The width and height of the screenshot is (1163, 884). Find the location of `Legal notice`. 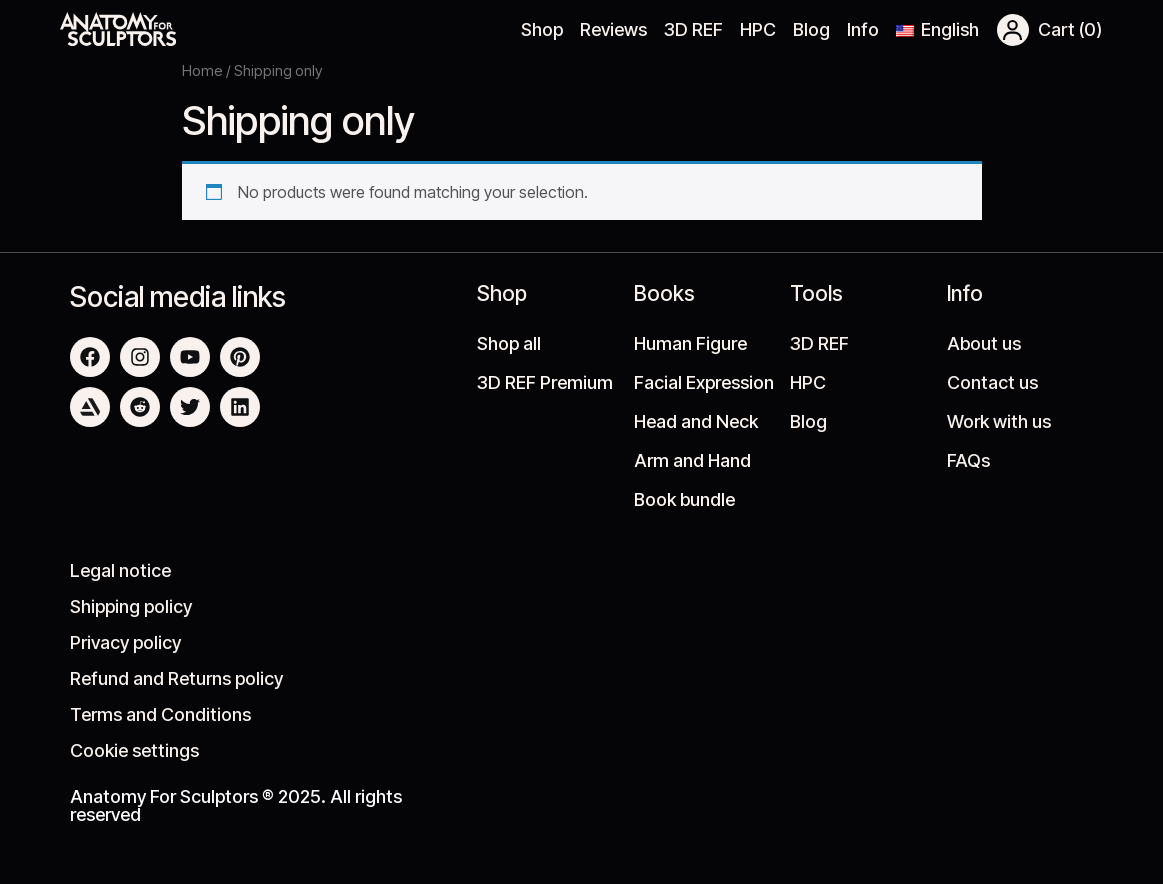

Legal notice is located at coordinates (120, 570).